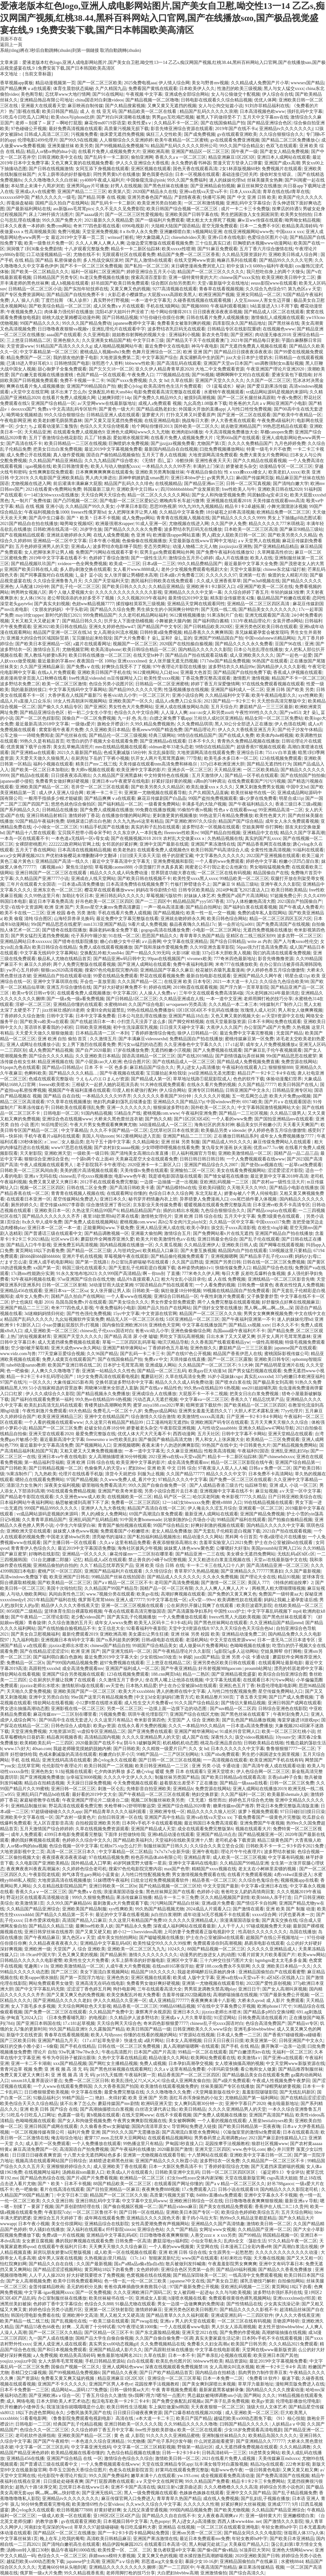  Describe the element at coordinates (28, 2378) in the screenshot. I see `国产资源站` at that location.